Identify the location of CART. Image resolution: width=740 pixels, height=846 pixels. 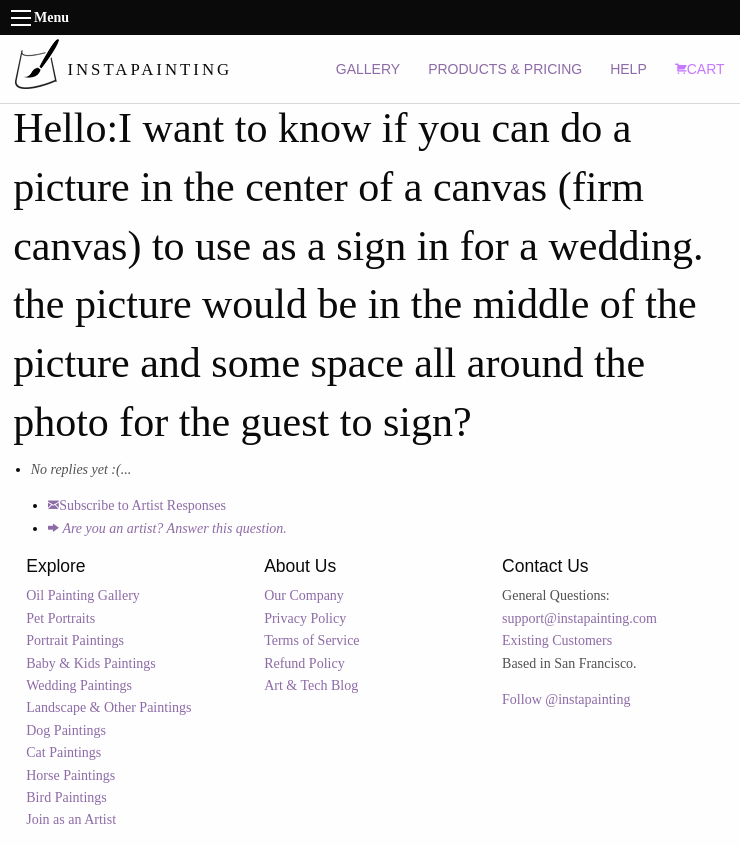
(700, 69).